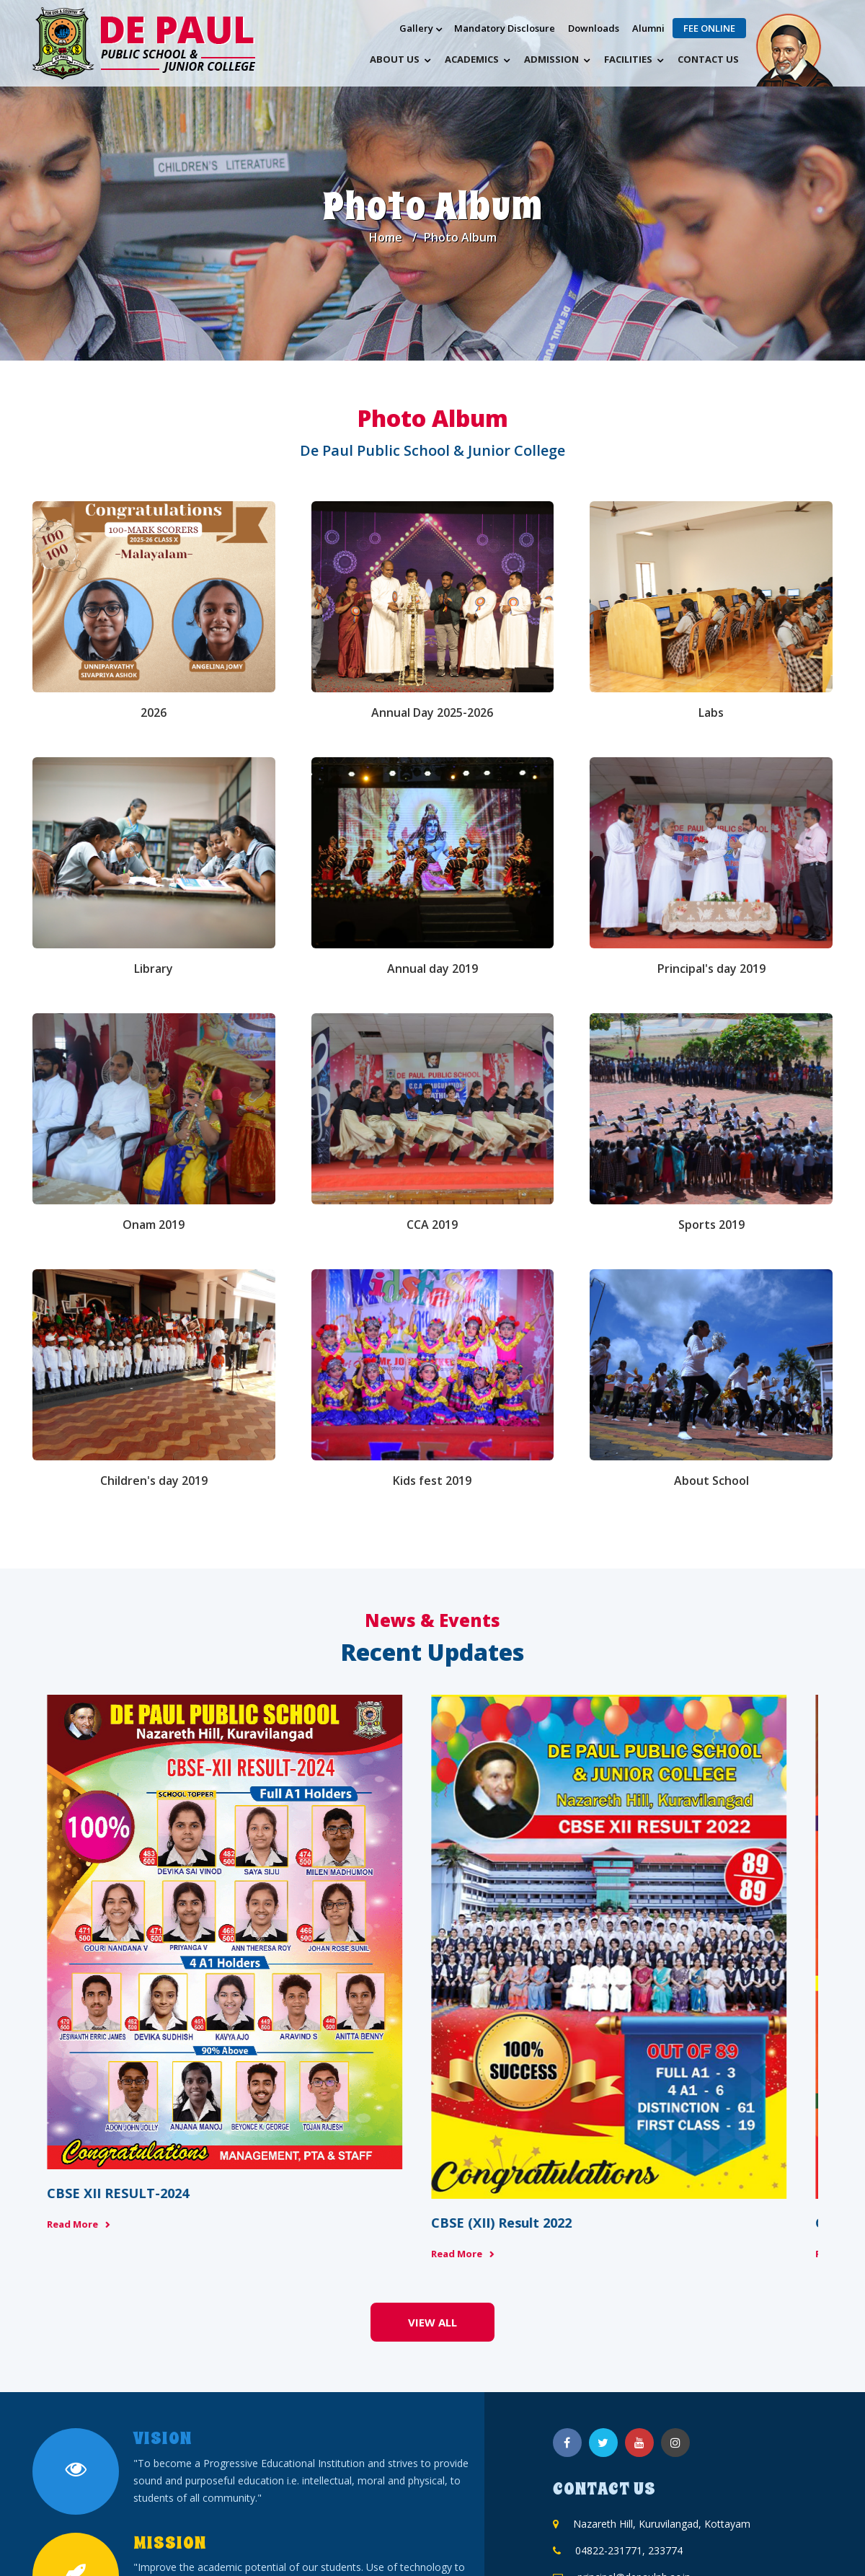 The image size is (865, 2576). Describe the element at coordinates (504, 28) in the screenshot. I see `Mandatory Disclosure` at that location.